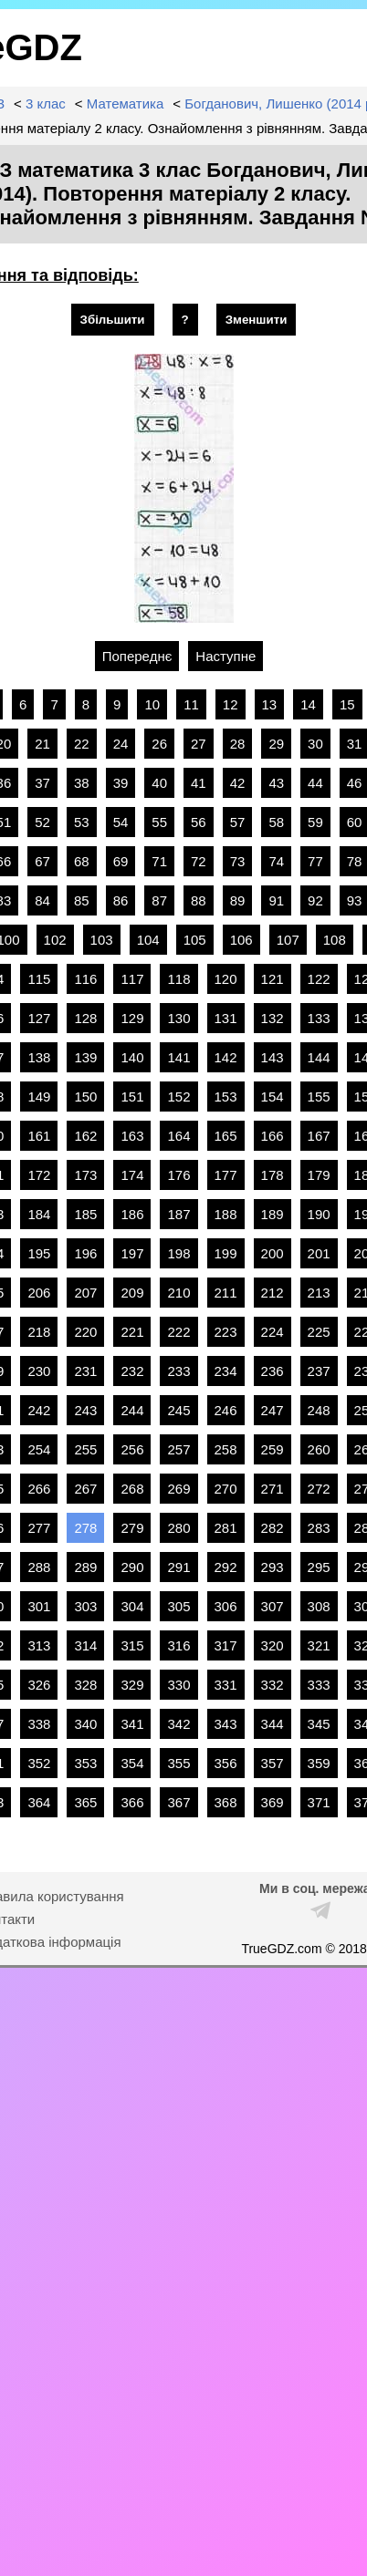 This screenshot has height=2576, width=367. Describe the element at coordinates (159, 861) in the screenshot. I see `71` at that location.